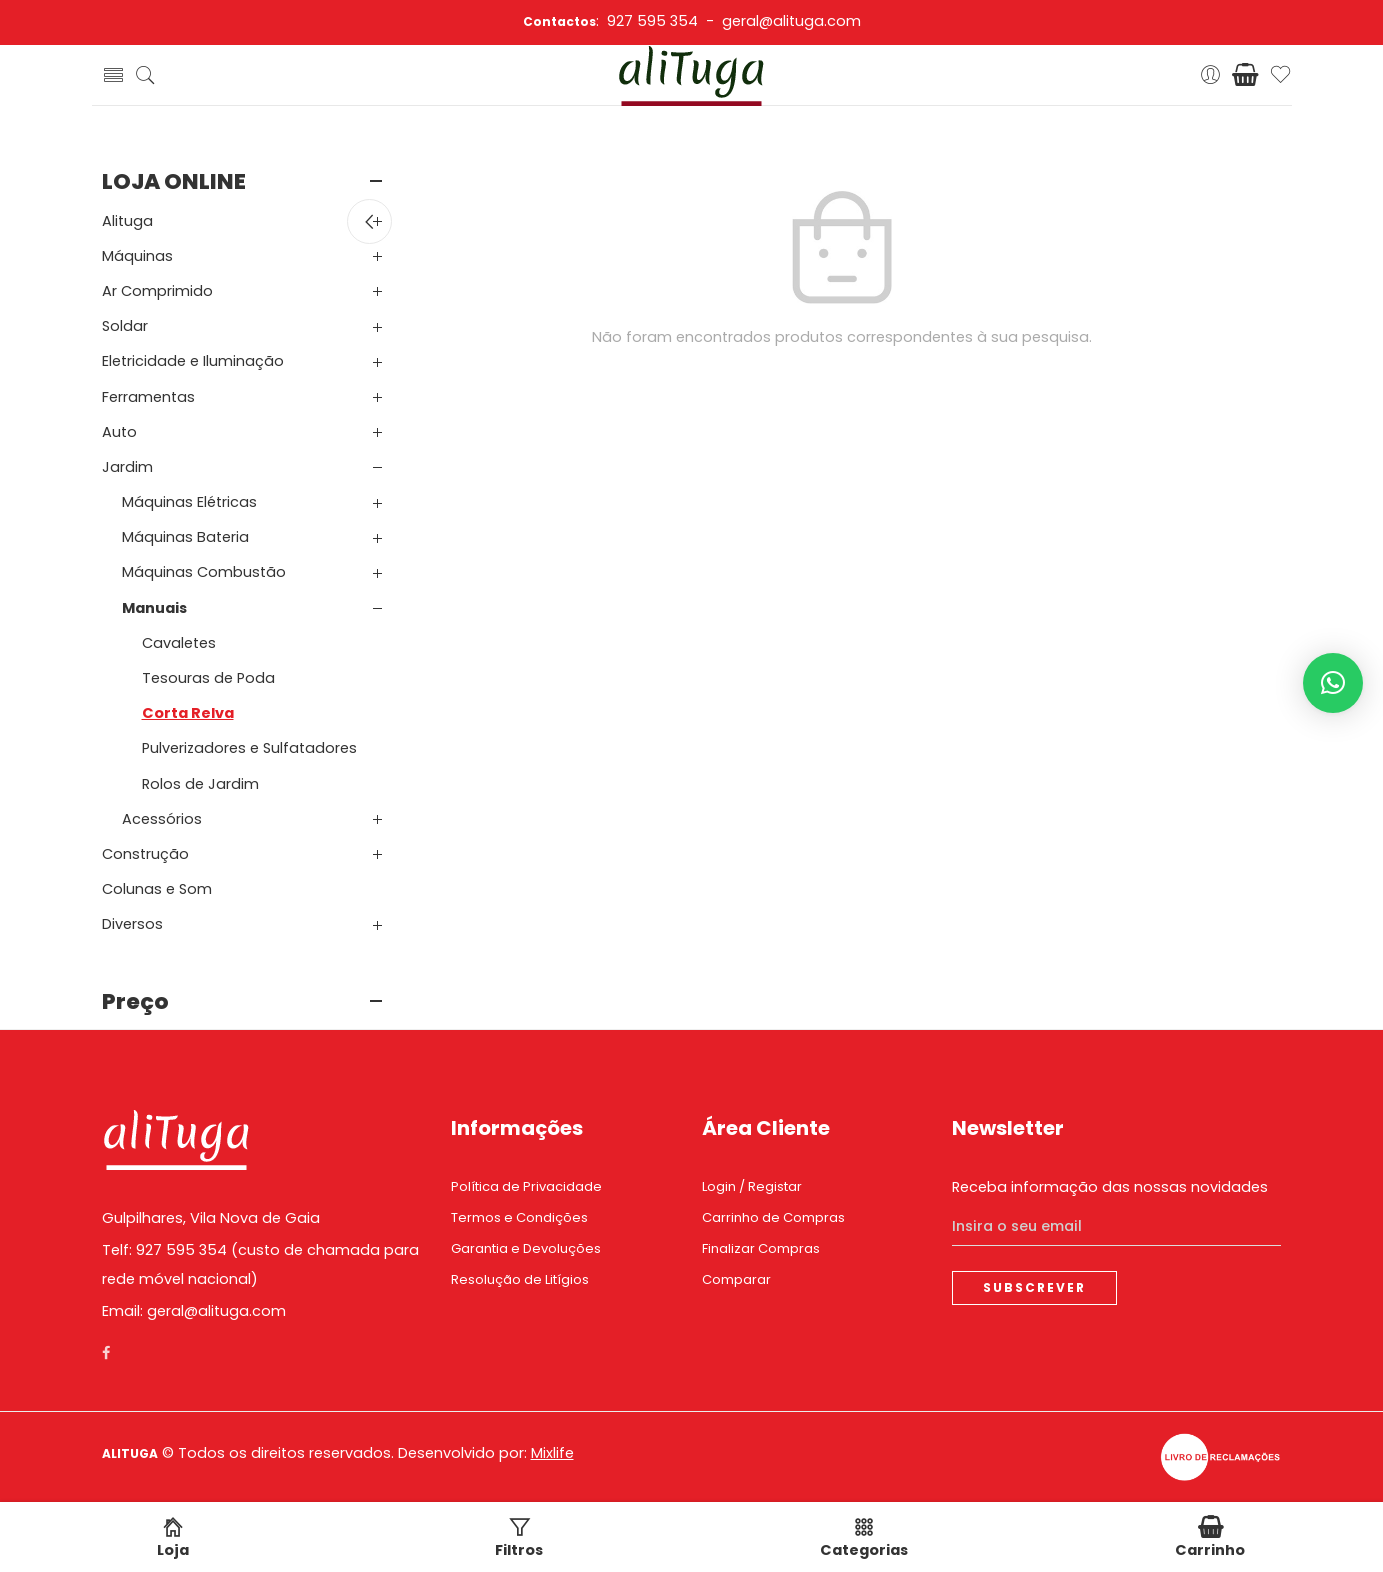  What do you see at coordinates (188, 713) in the screenshot?
I see `Corta Relva` at bounding box center [188, 713].